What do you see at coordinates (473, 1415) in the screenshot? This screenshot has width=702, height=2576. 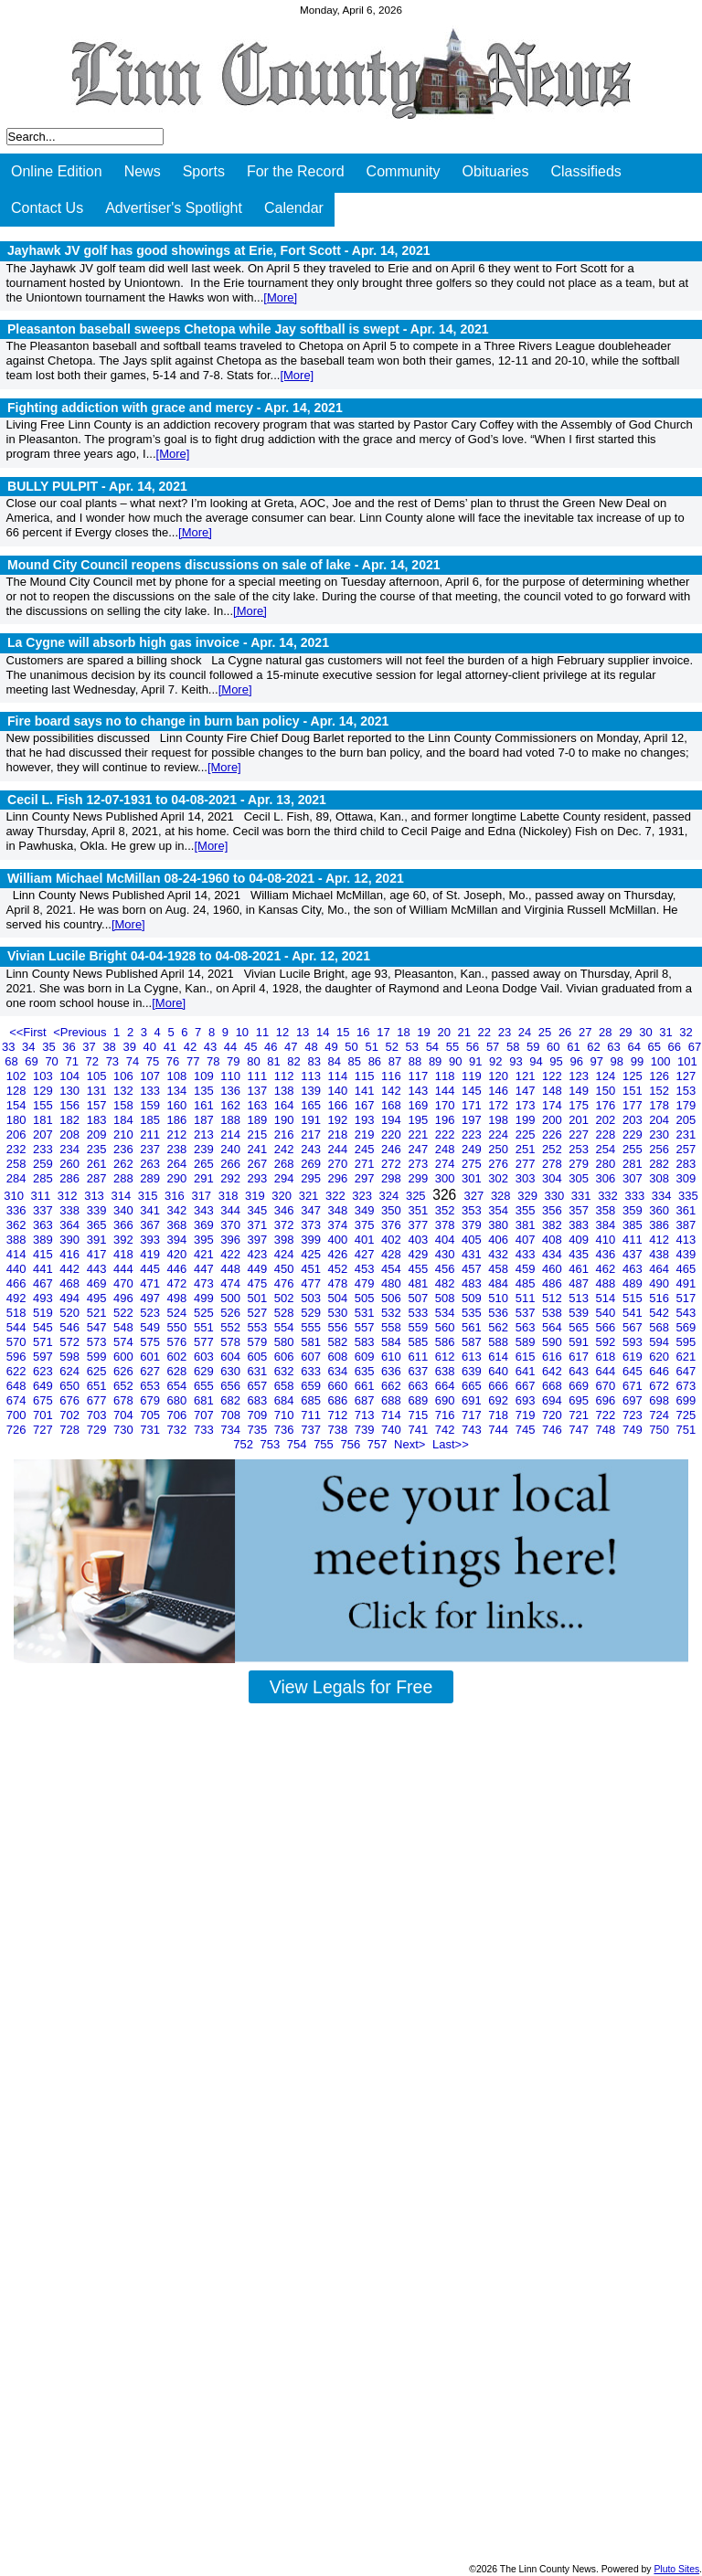 I see `717` at bounding box center [473, 1415].